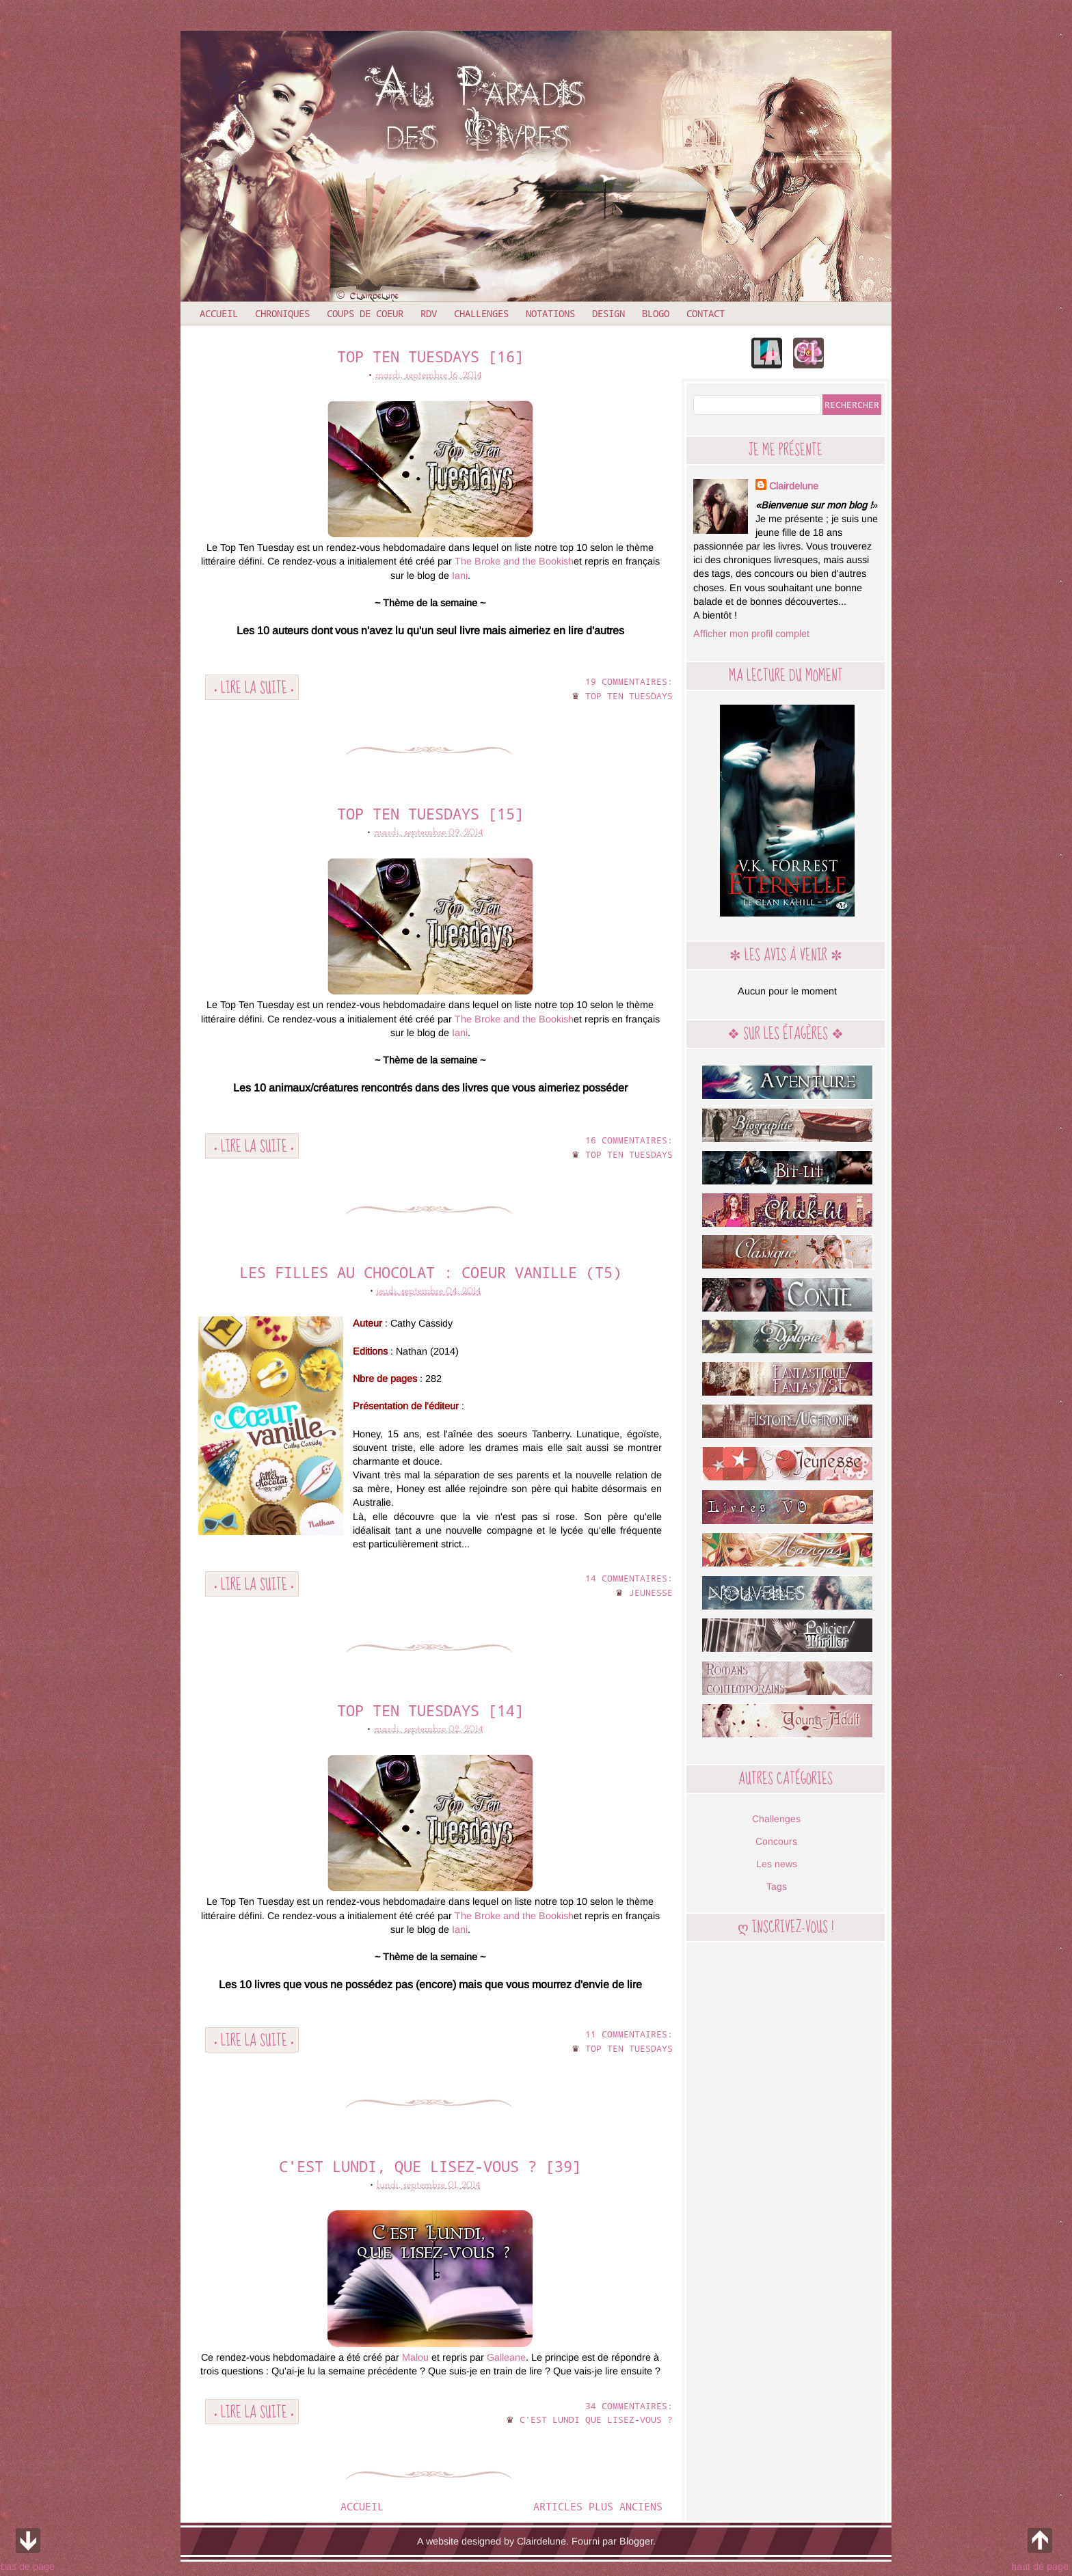  Describe the element at coordinates (430, 2166) in the screenshot. I see `C'est lundi, que lisez-vous ? [39]` at that location.